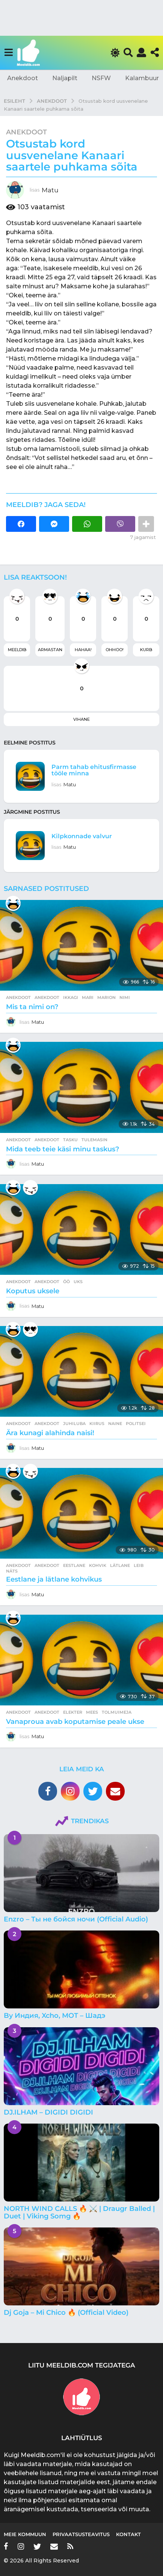  Describe the element at coordinates (66, 2312) in the screenshot. I see `Dj Goja – Mi Chico 🔥 (Official Video)` at that location.